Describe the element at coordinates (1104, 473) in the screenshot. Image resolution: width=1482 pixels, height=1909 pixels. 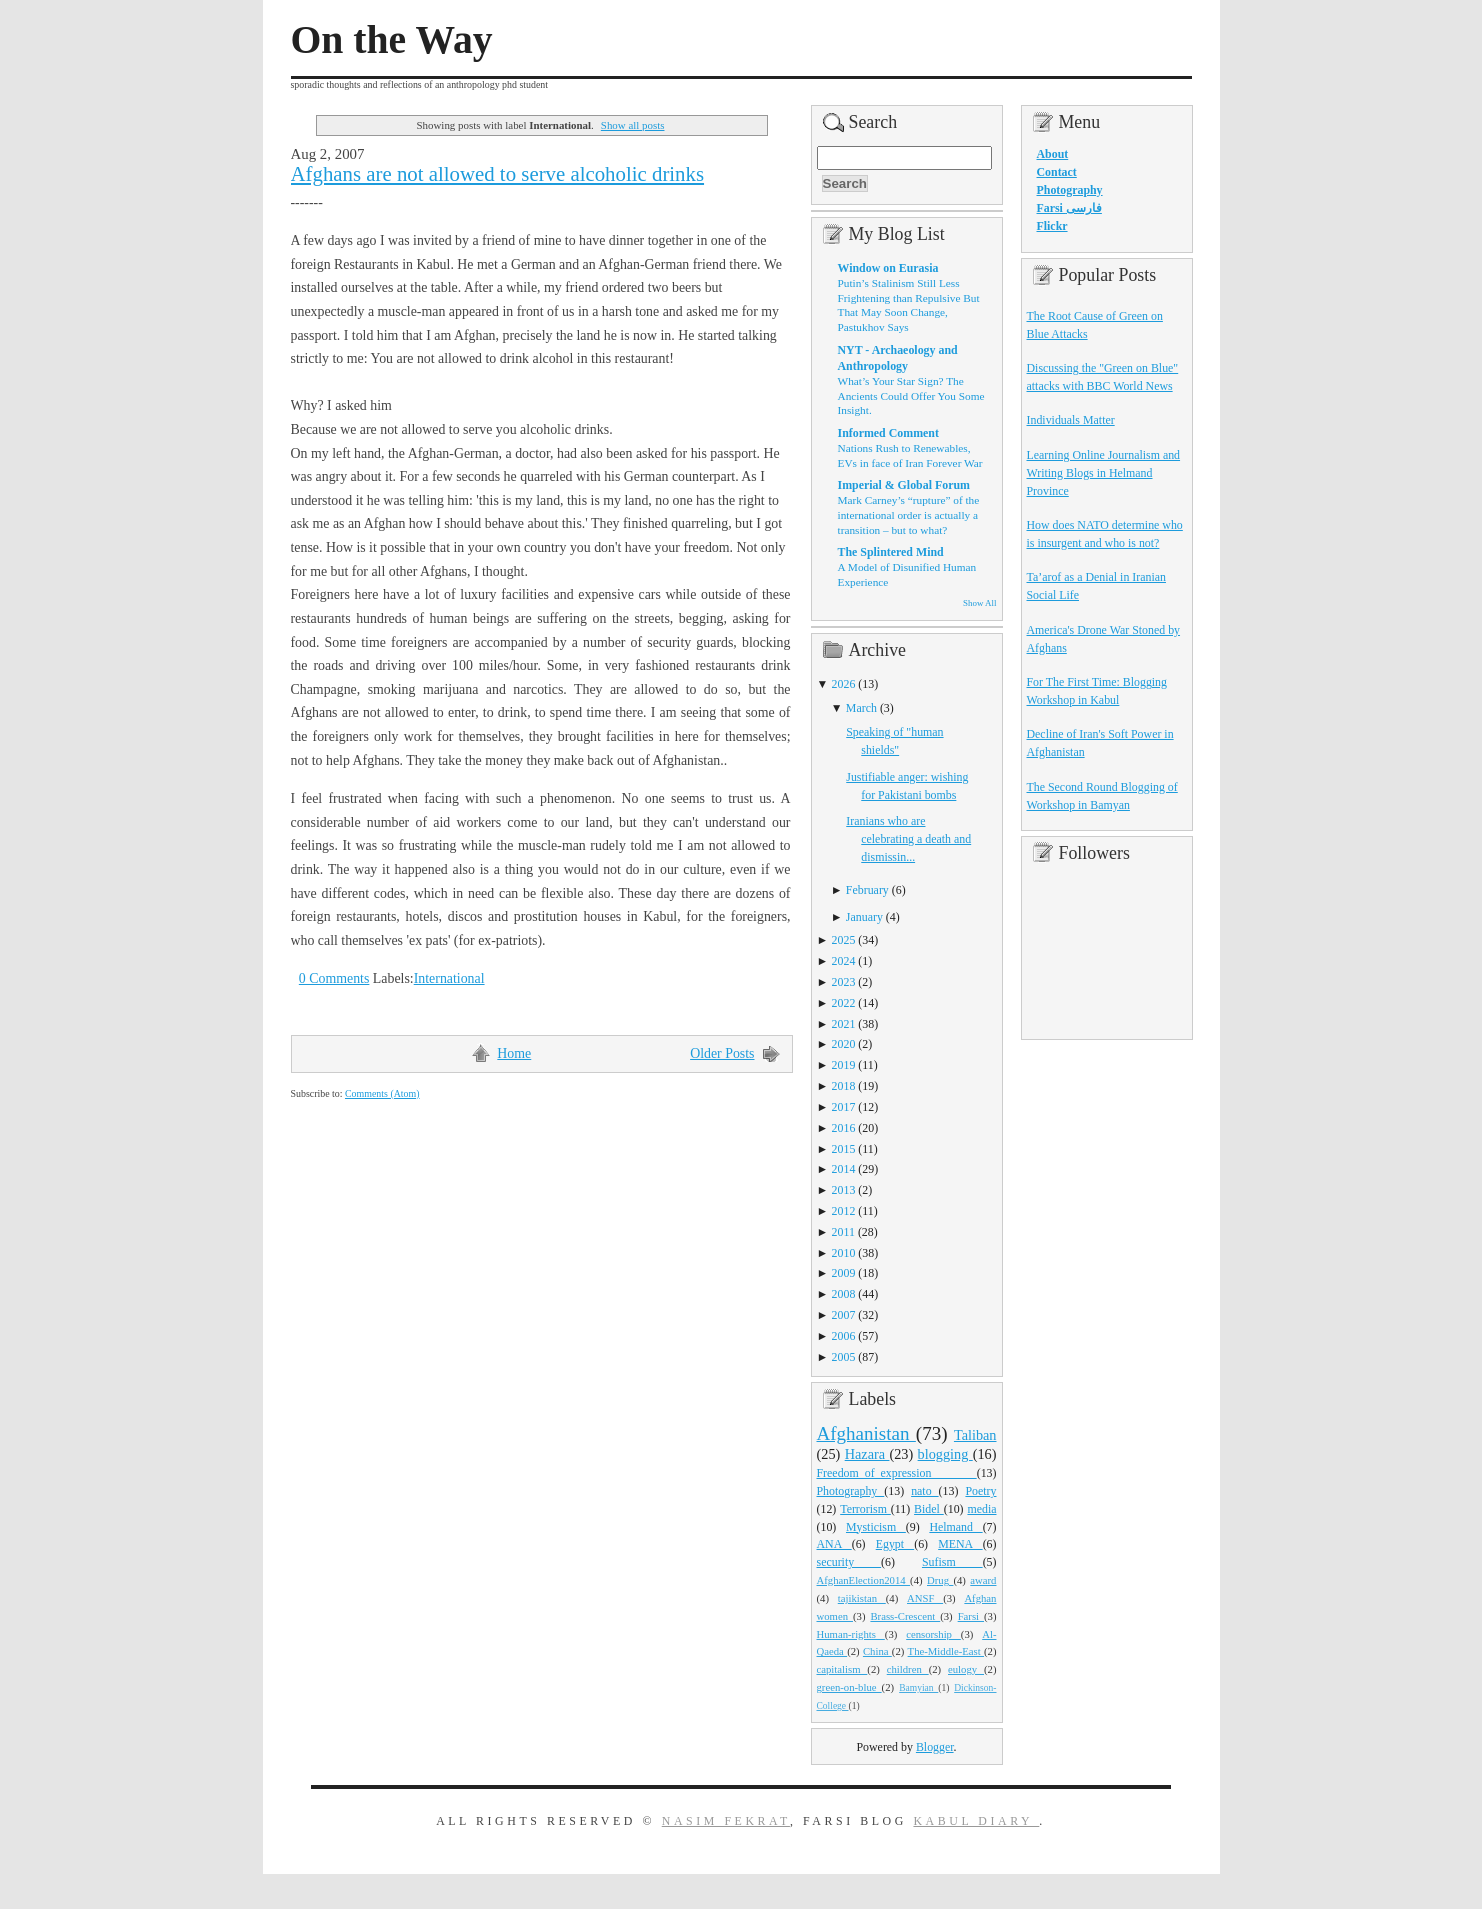
I see `Learning Online Journalism and Writing Blogs in Helmand Province` at that location.